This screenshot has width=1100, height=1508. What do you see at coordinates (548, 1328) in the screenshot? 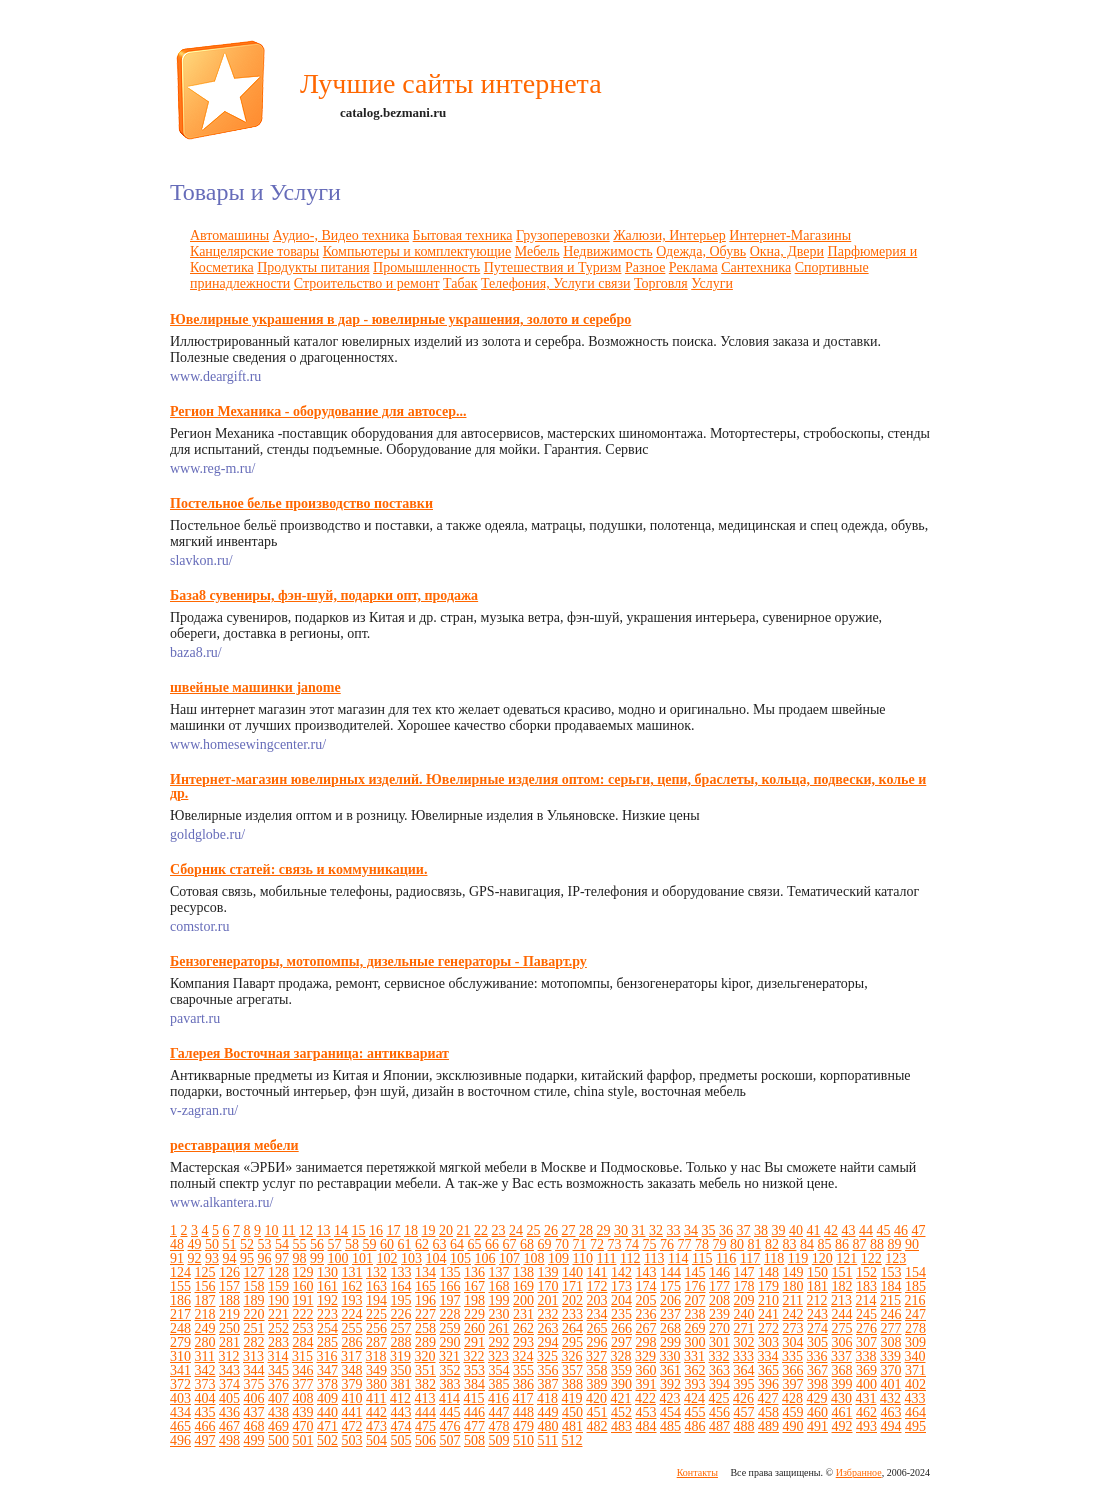
I see `263` at bounding box center [548, 1328].